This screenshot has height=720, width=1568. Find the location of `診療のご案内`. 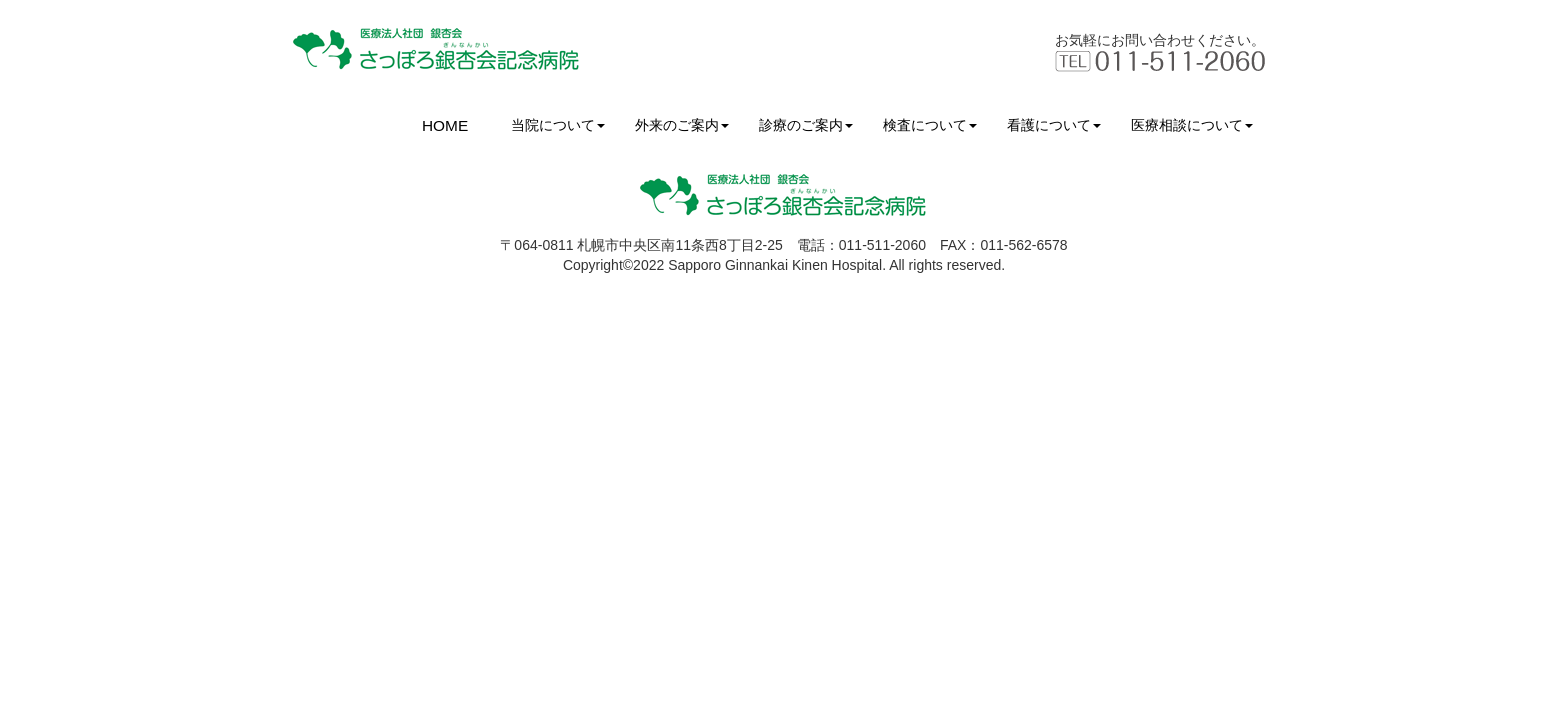

診療のご案内 is located at coordinates (806, 125).